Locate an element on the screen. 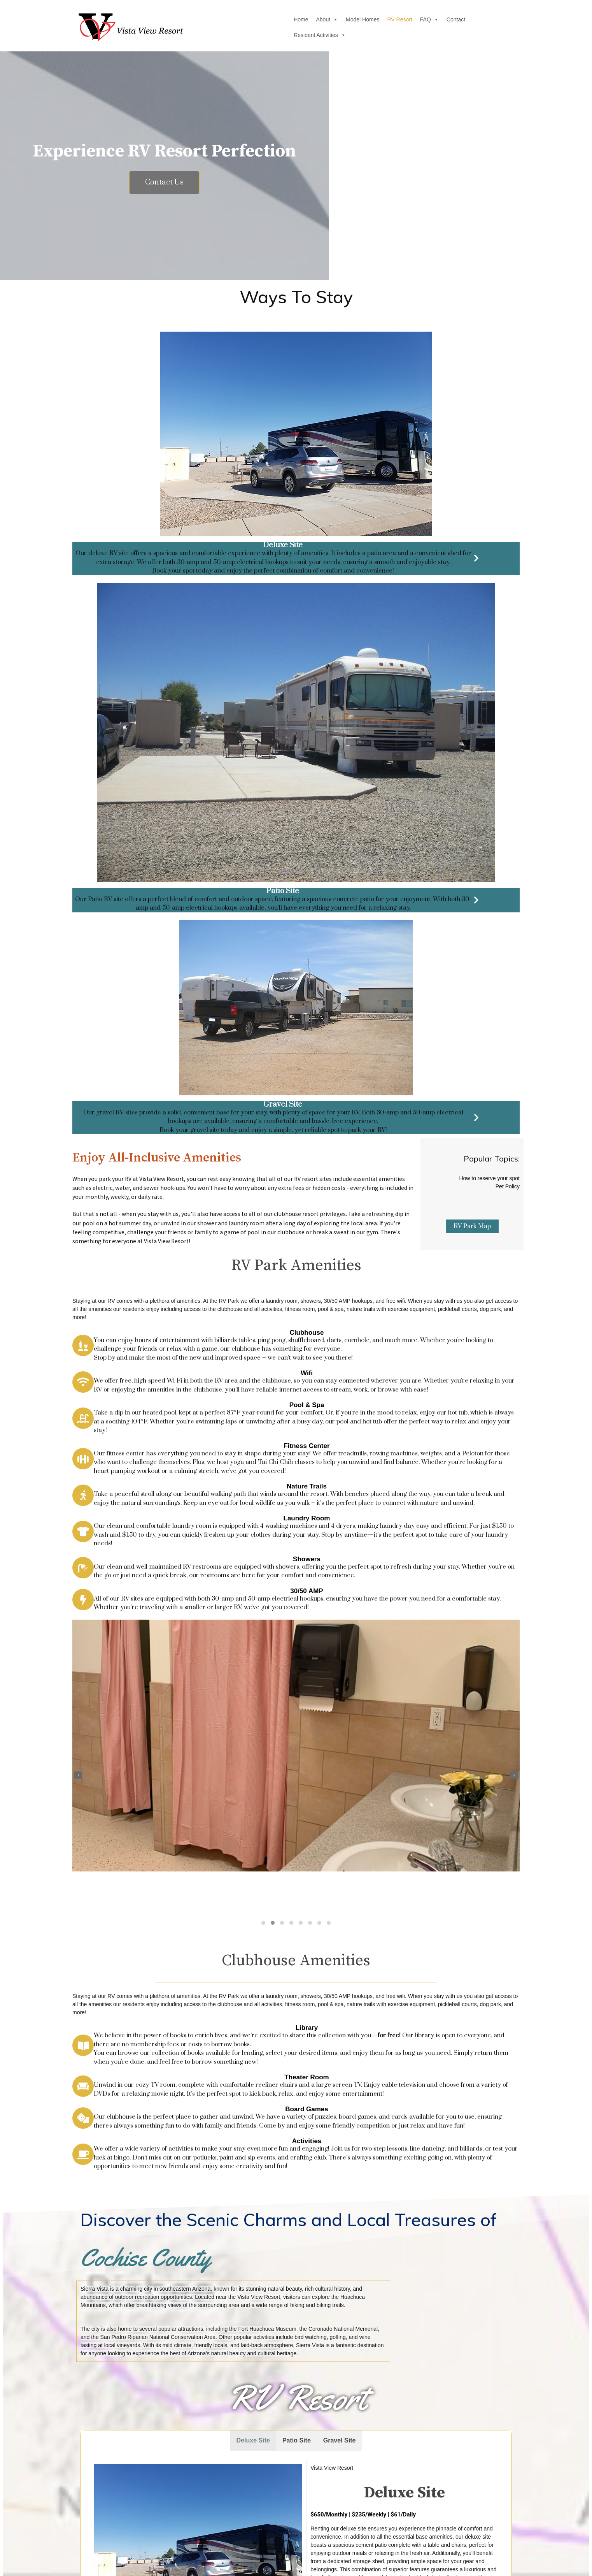 This screenshot has width=592, height=2576. How to reserve your spot is located at coordinates (489, 601).